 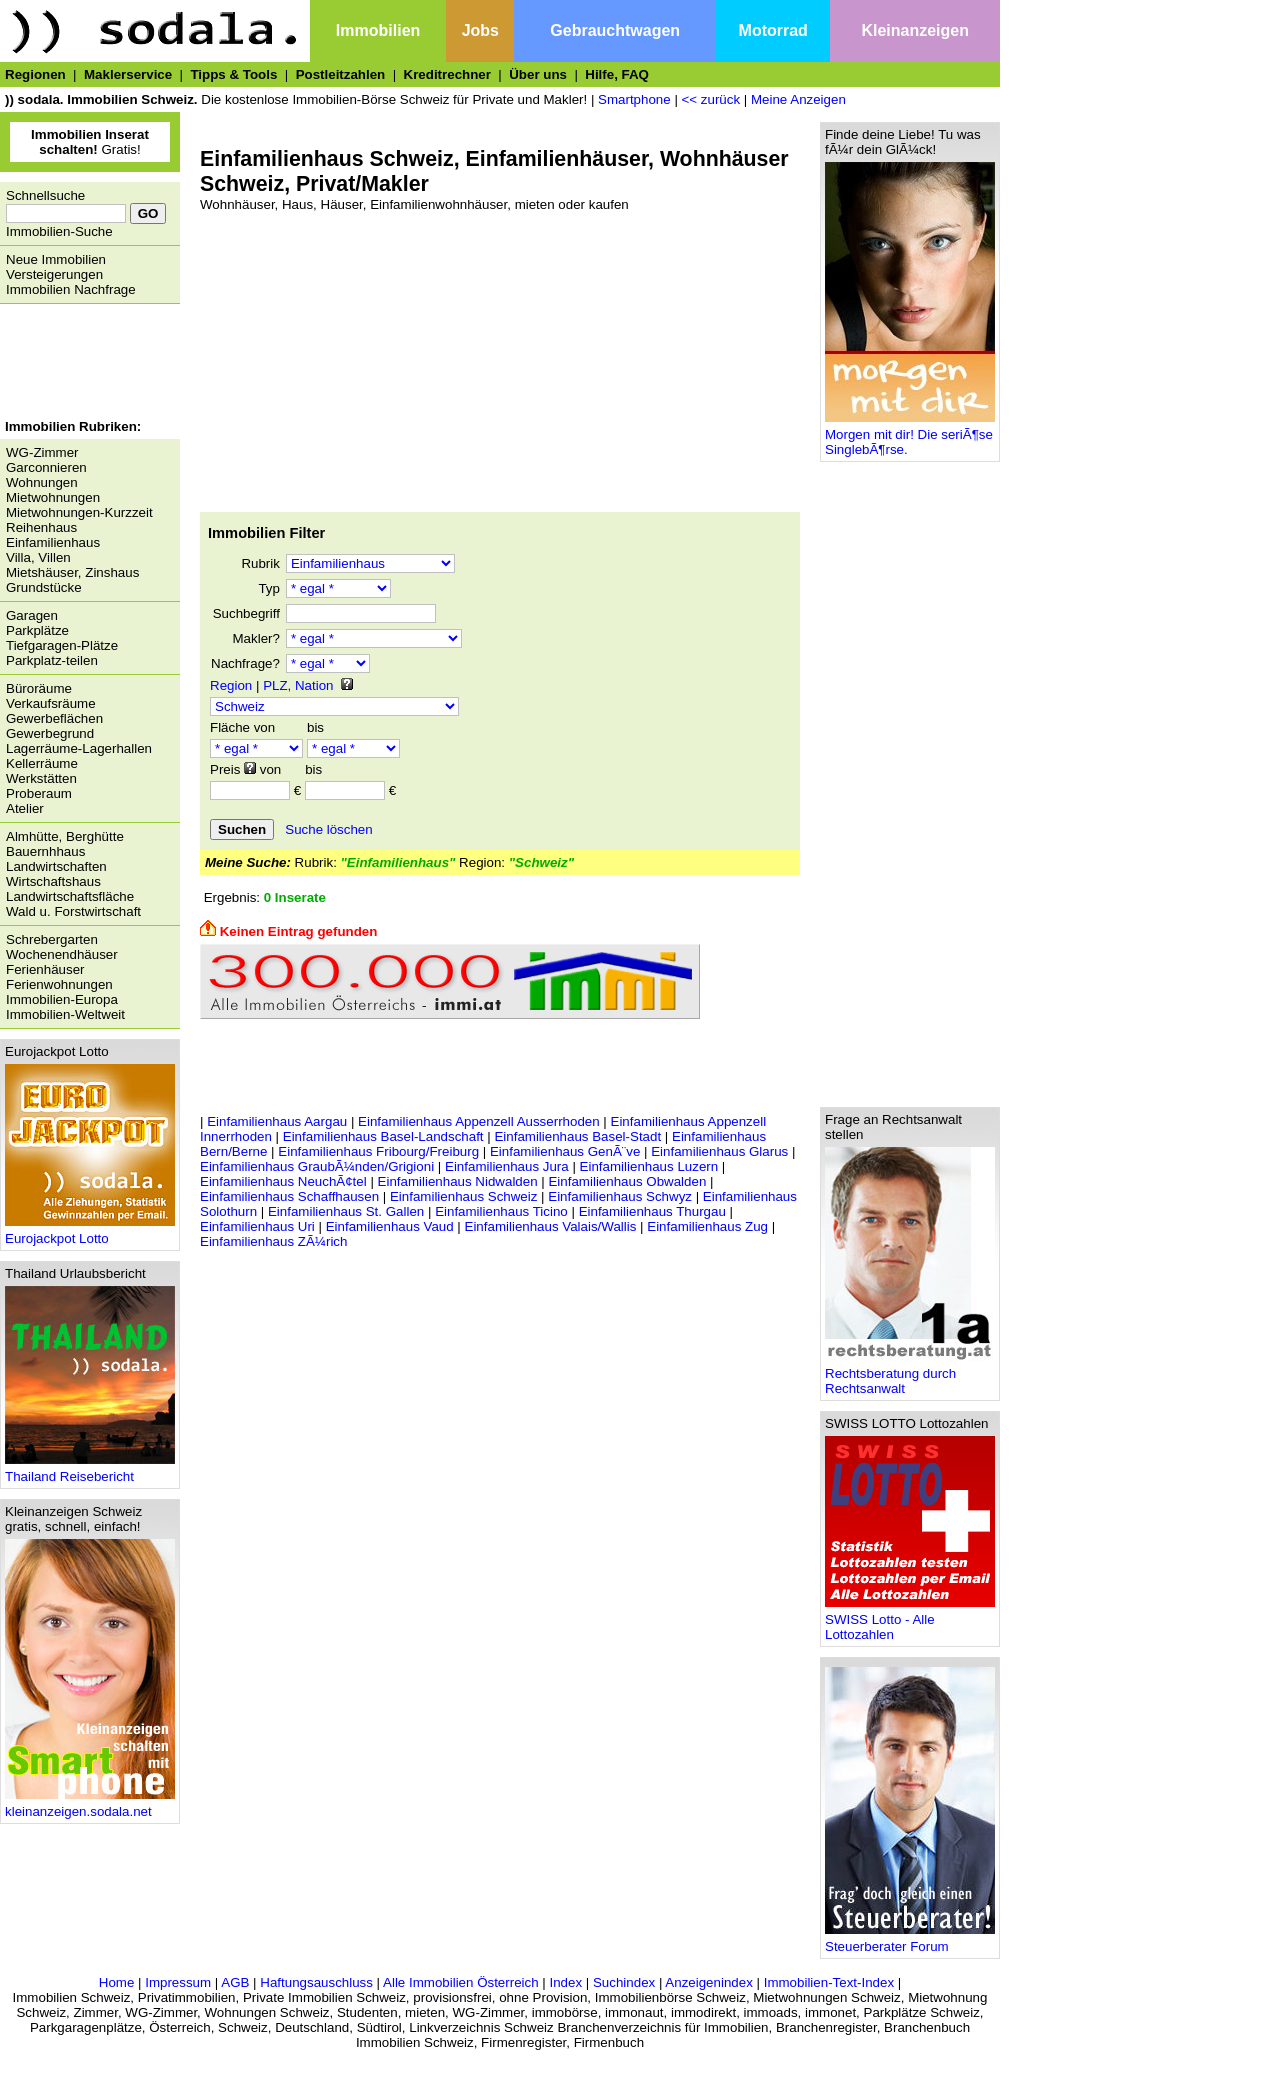 I want to click on Lagerräume-Lagerhallen, so click(x=79, y=748).